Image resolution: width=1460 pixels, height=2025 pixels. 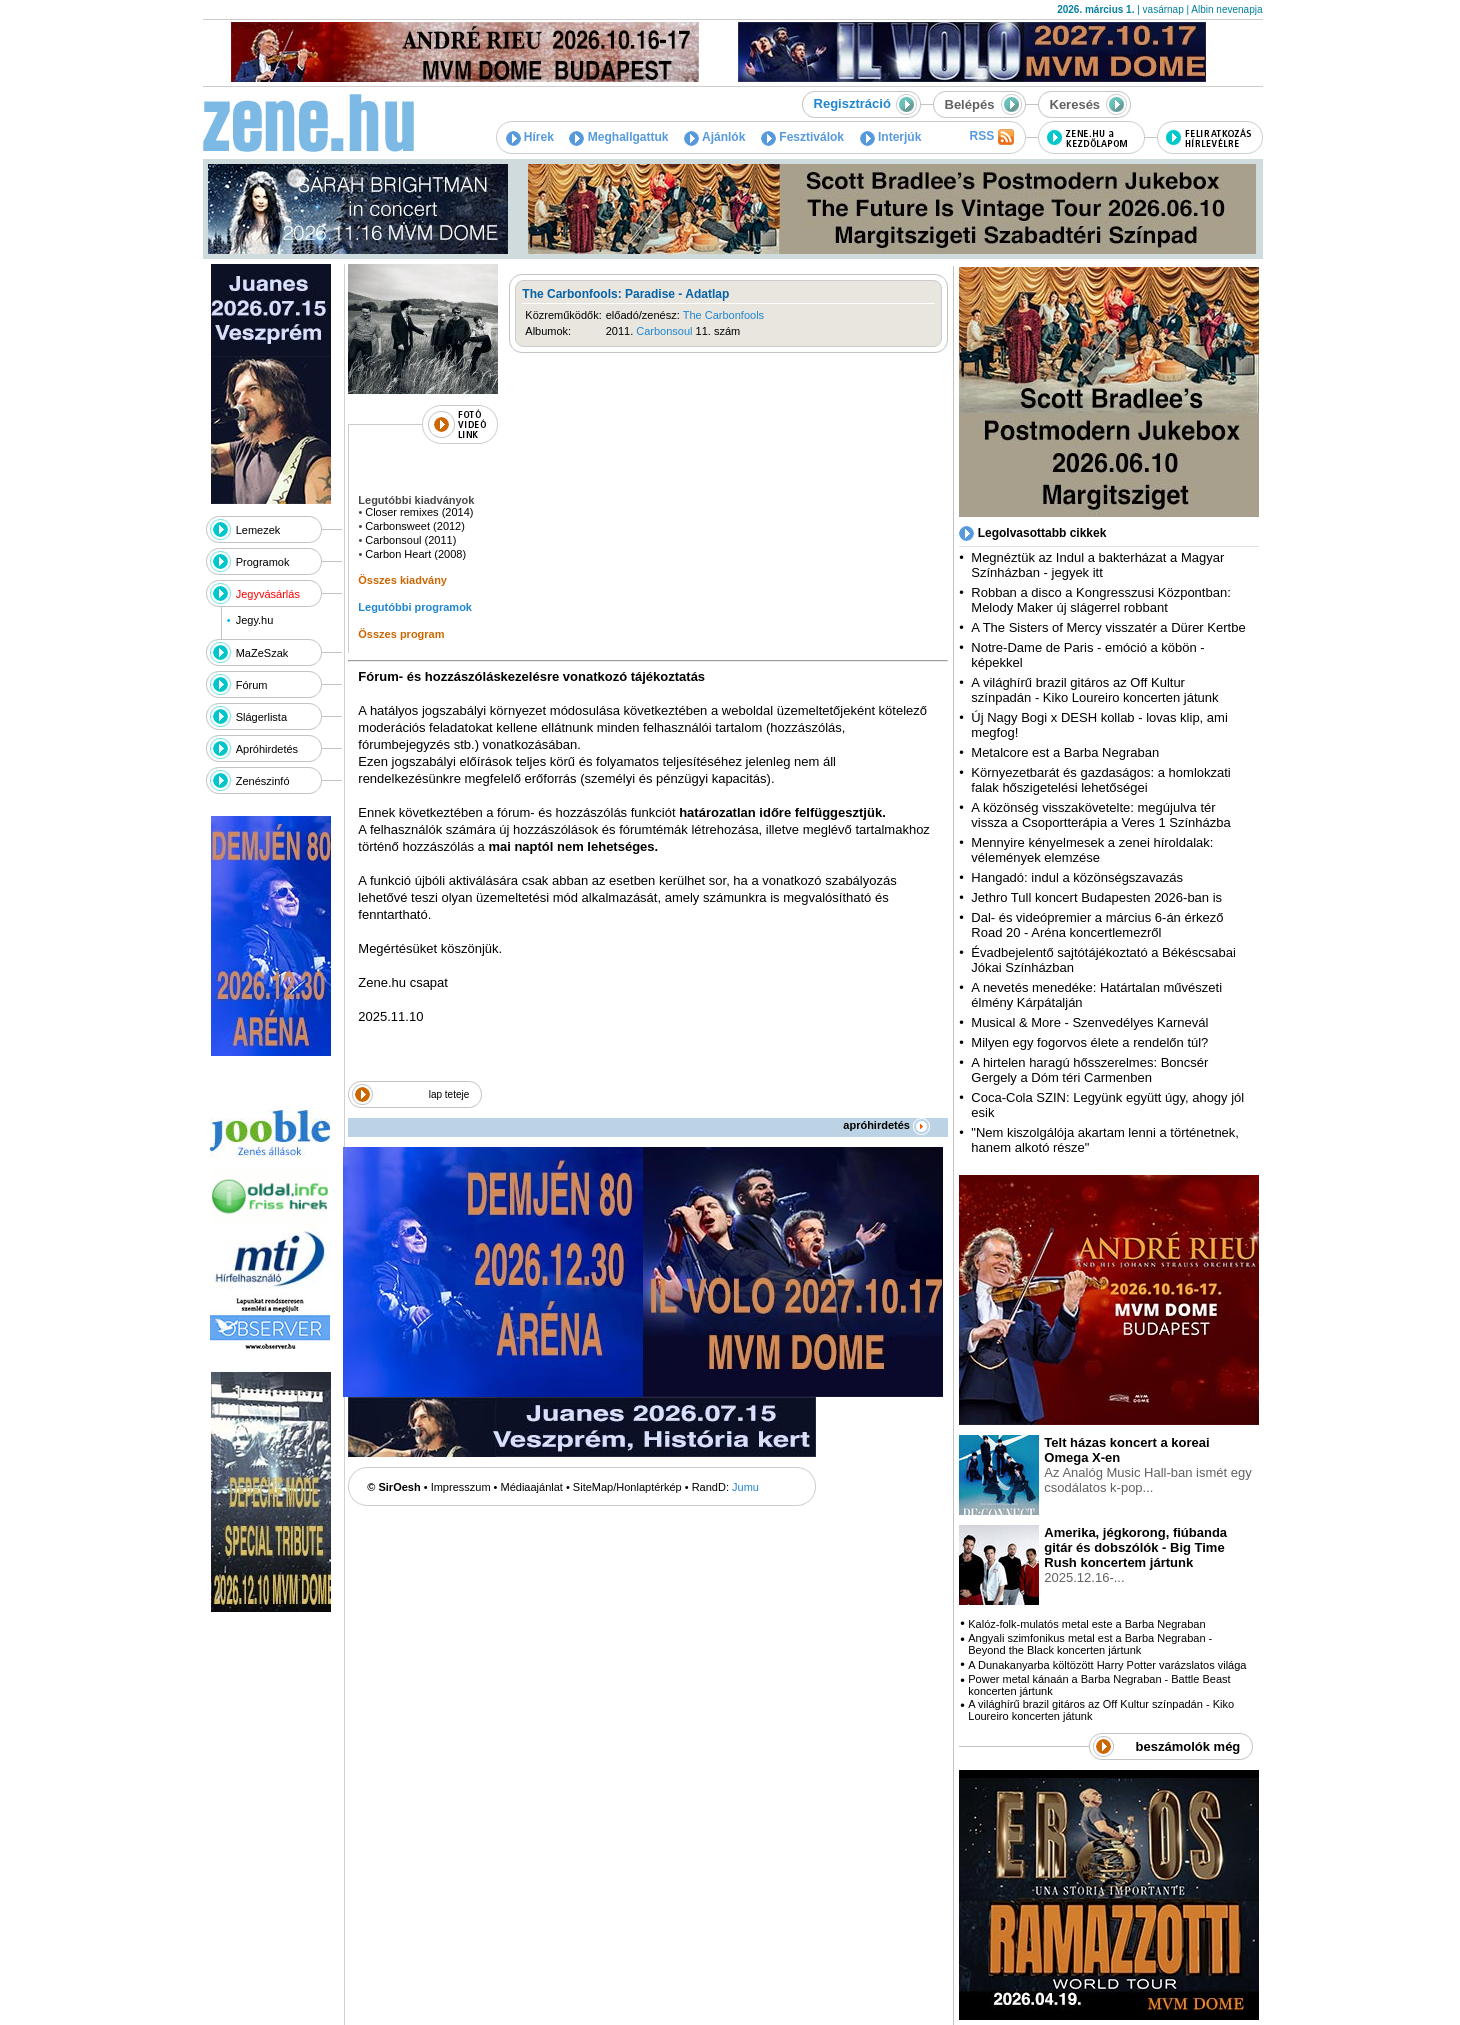 What do you see at coordinates (991, 137) in the screenshot?
I see `RSS` at bounding box center [991, 137].